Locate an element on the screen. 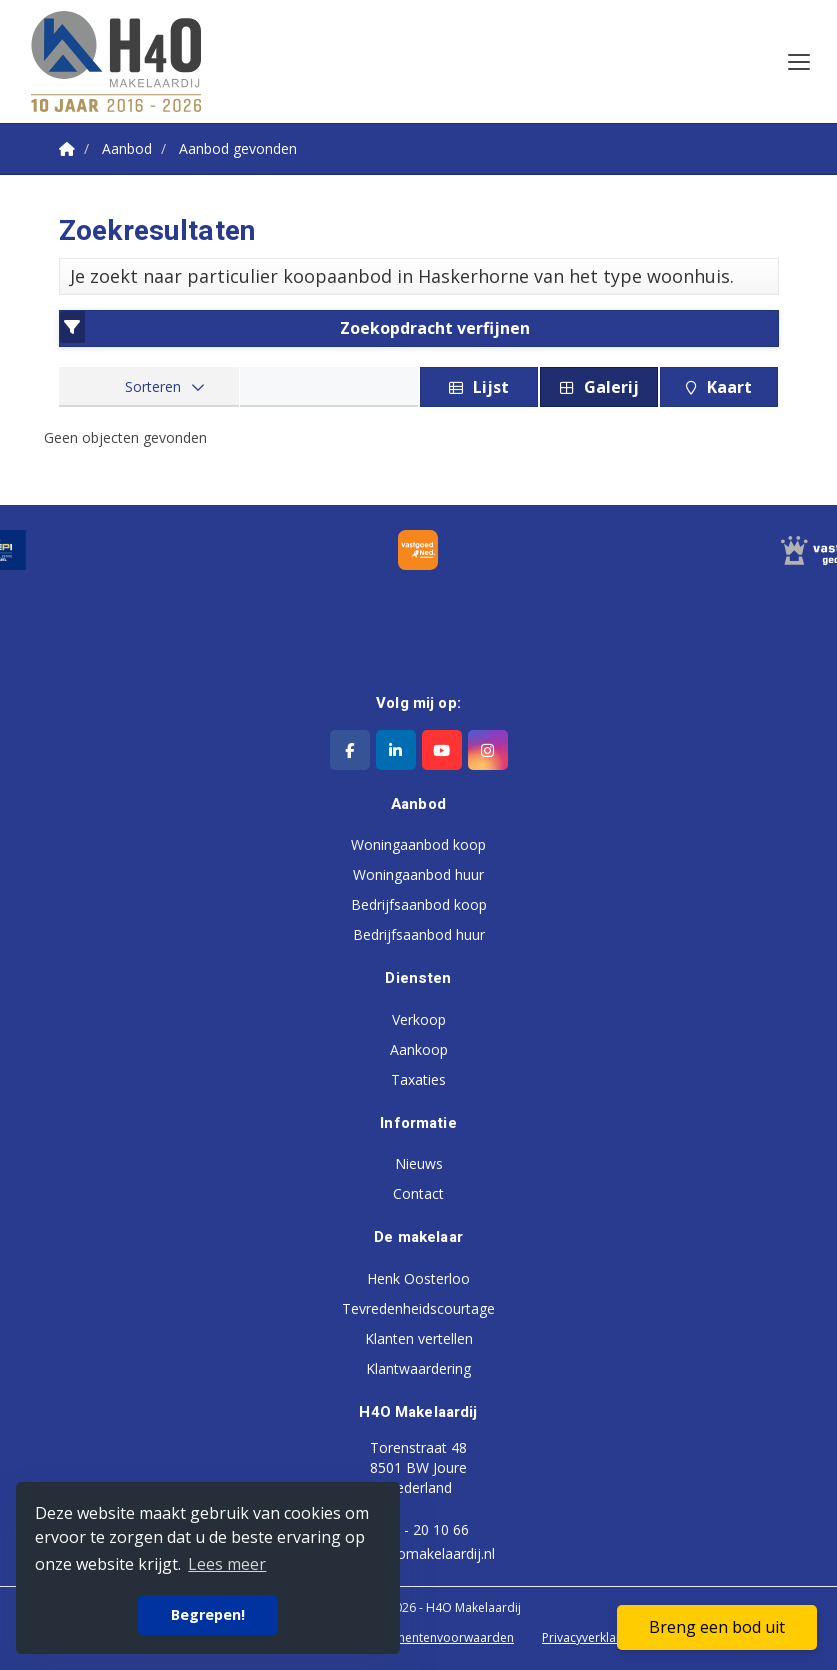 The width and height of the screenshot is (837, 1670). [Google+ webpagina] is located at coordinates (488, 750).